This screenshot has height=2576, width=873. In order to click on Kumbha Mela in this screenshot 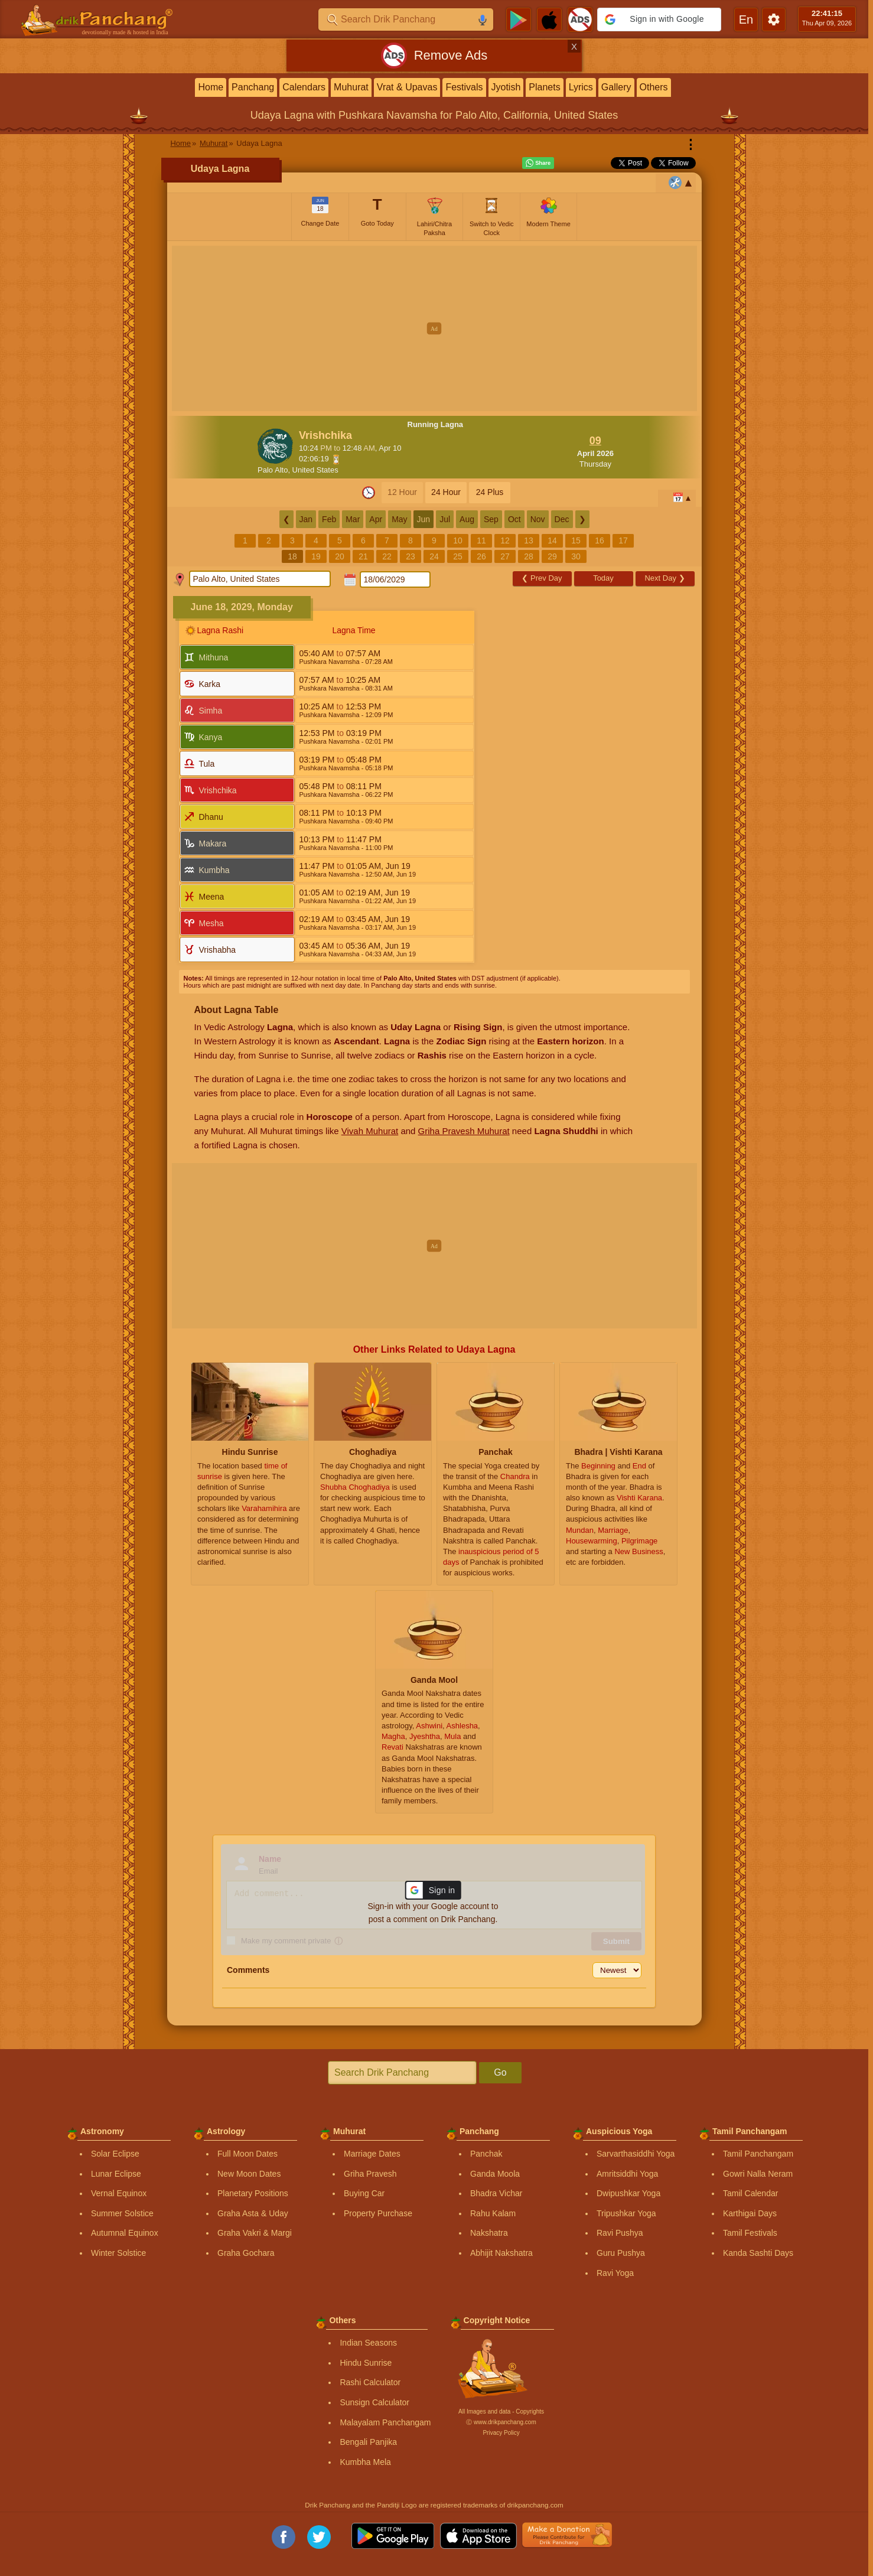, I will do `click(365, 2462)`.